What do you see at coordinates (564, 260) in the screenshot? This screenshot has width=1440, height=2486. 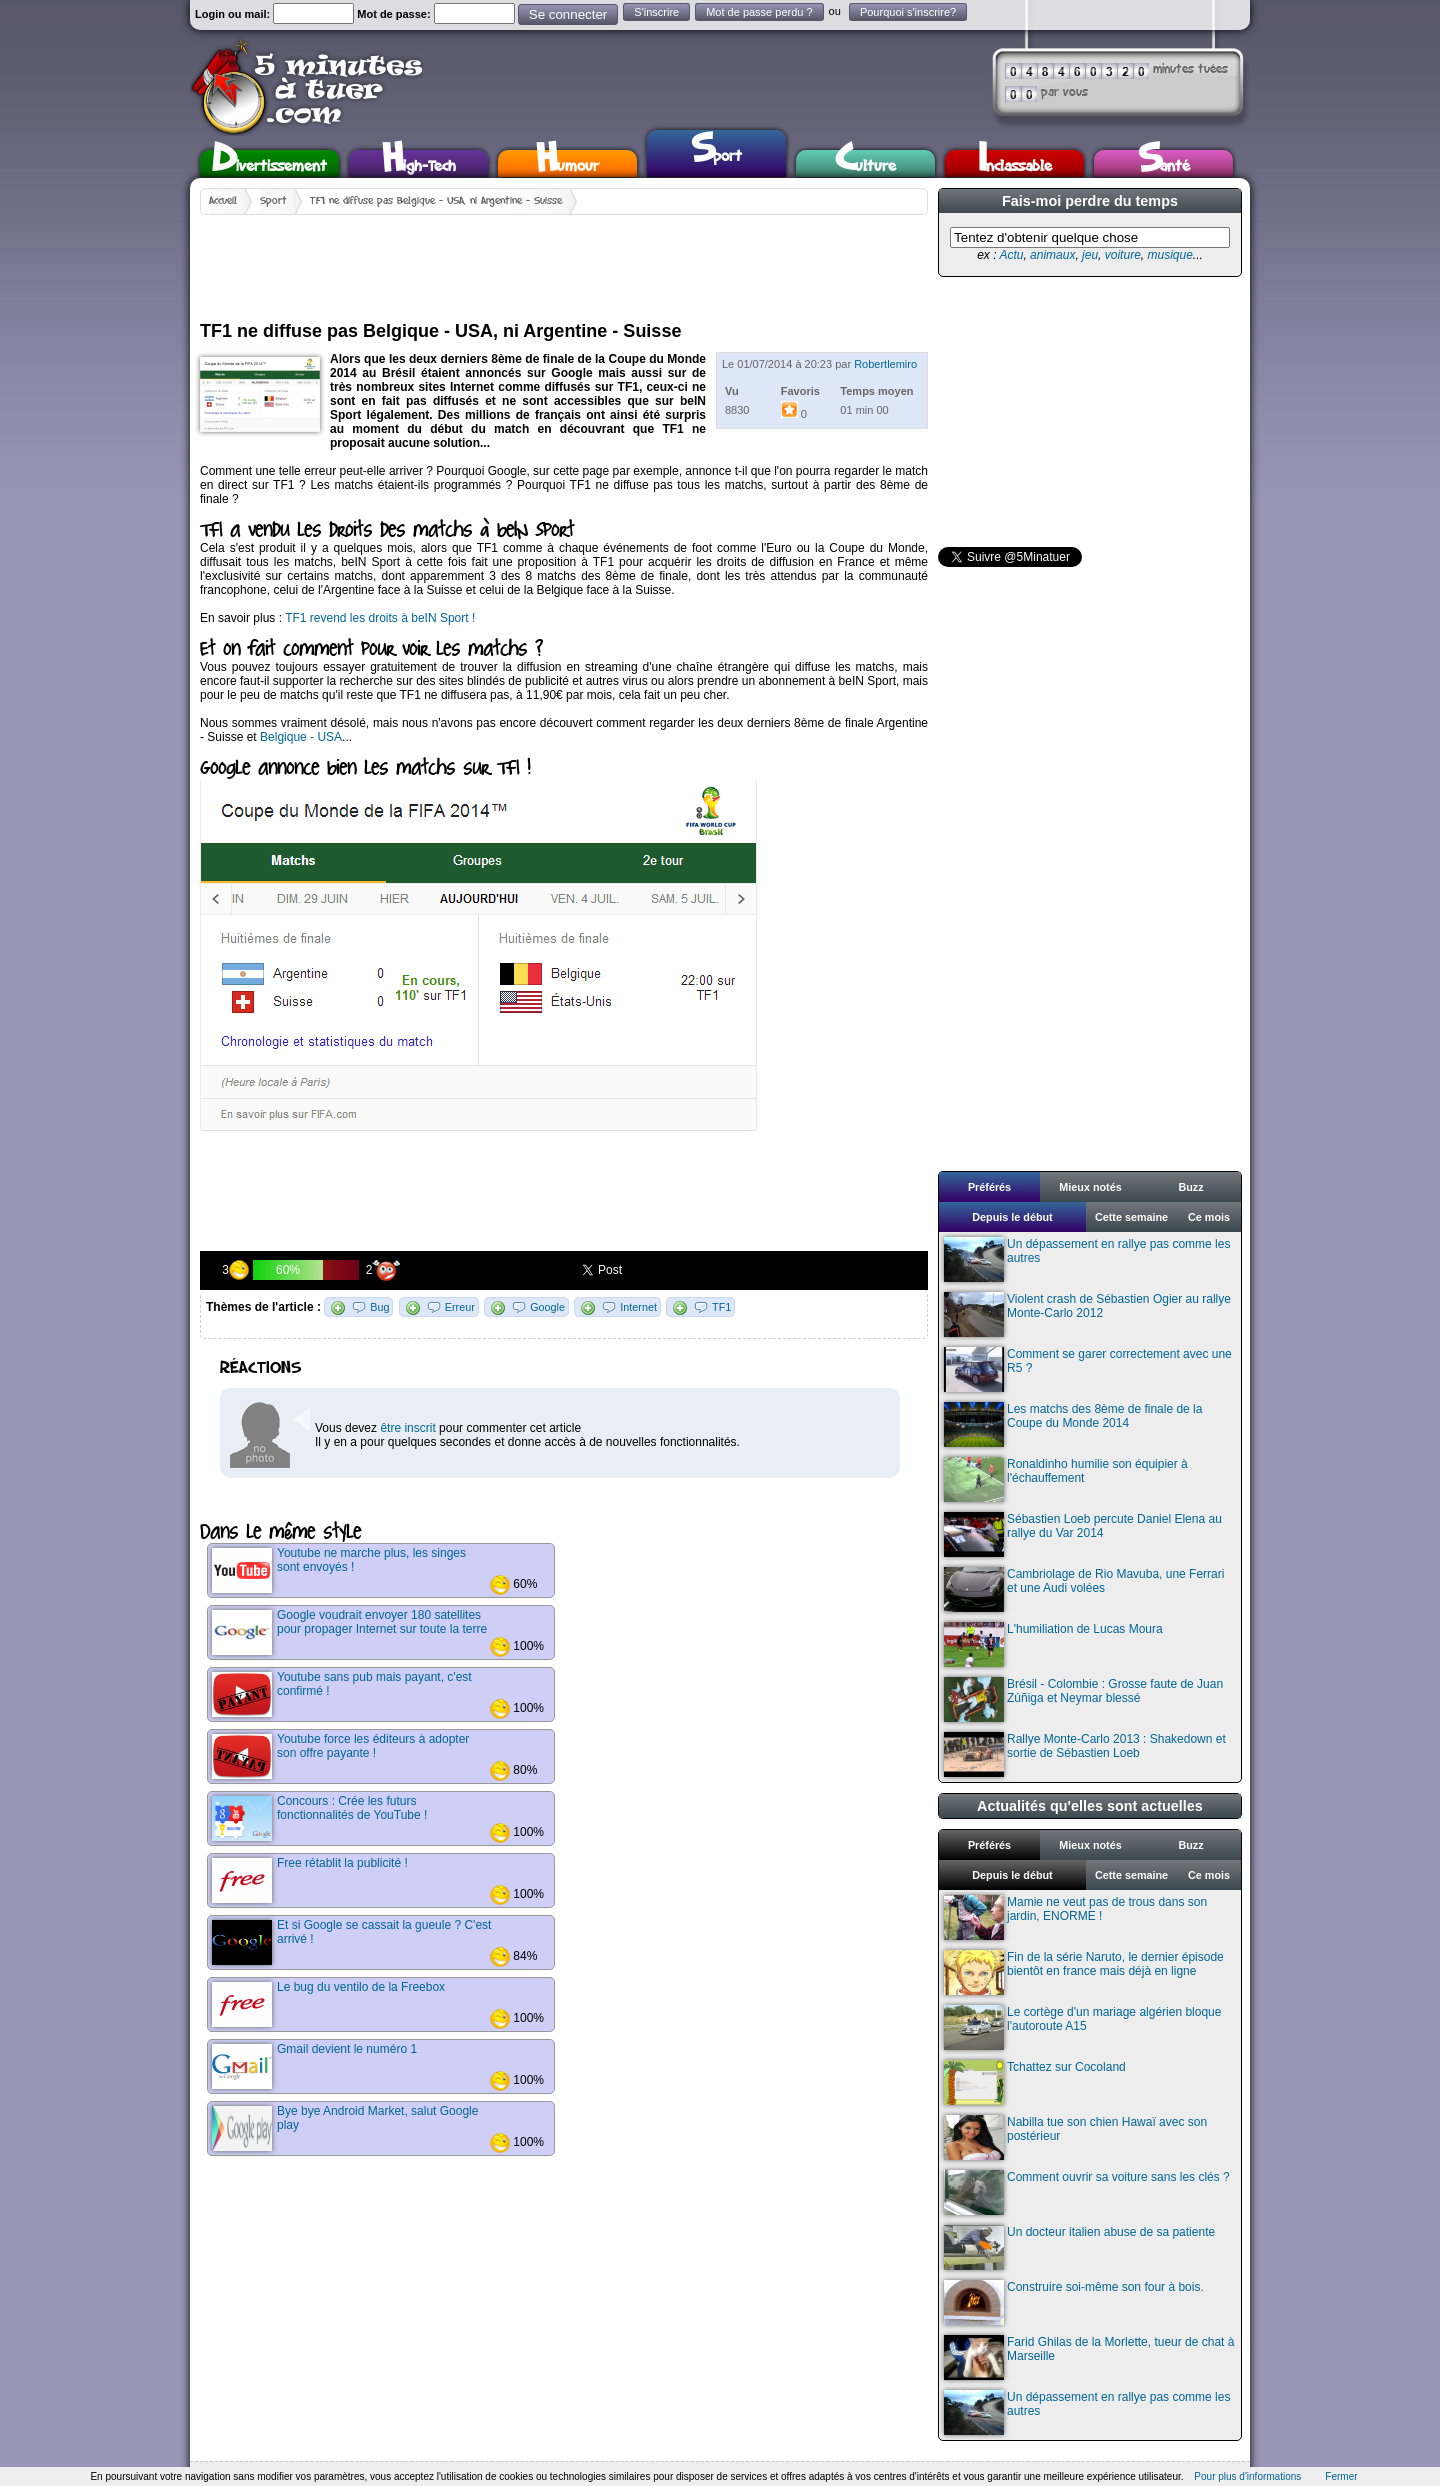 I see `[Advertisement]` at bounding box center [564, 260].